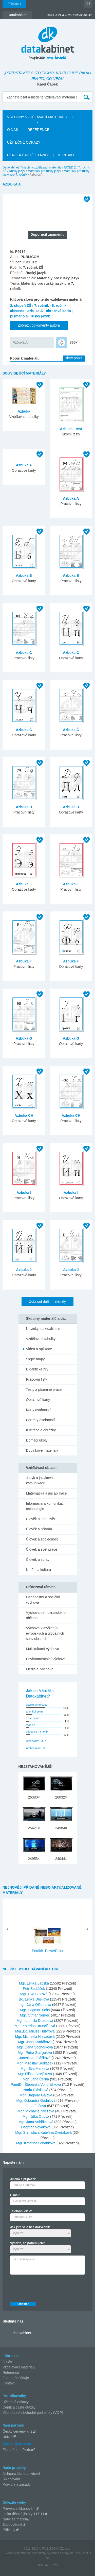 The width and height of the screenshot is (95, 2576). Describe the element at coordinates (34, 1994) in the screenshot. I see `Mgr. Eva Štorová` at that location.